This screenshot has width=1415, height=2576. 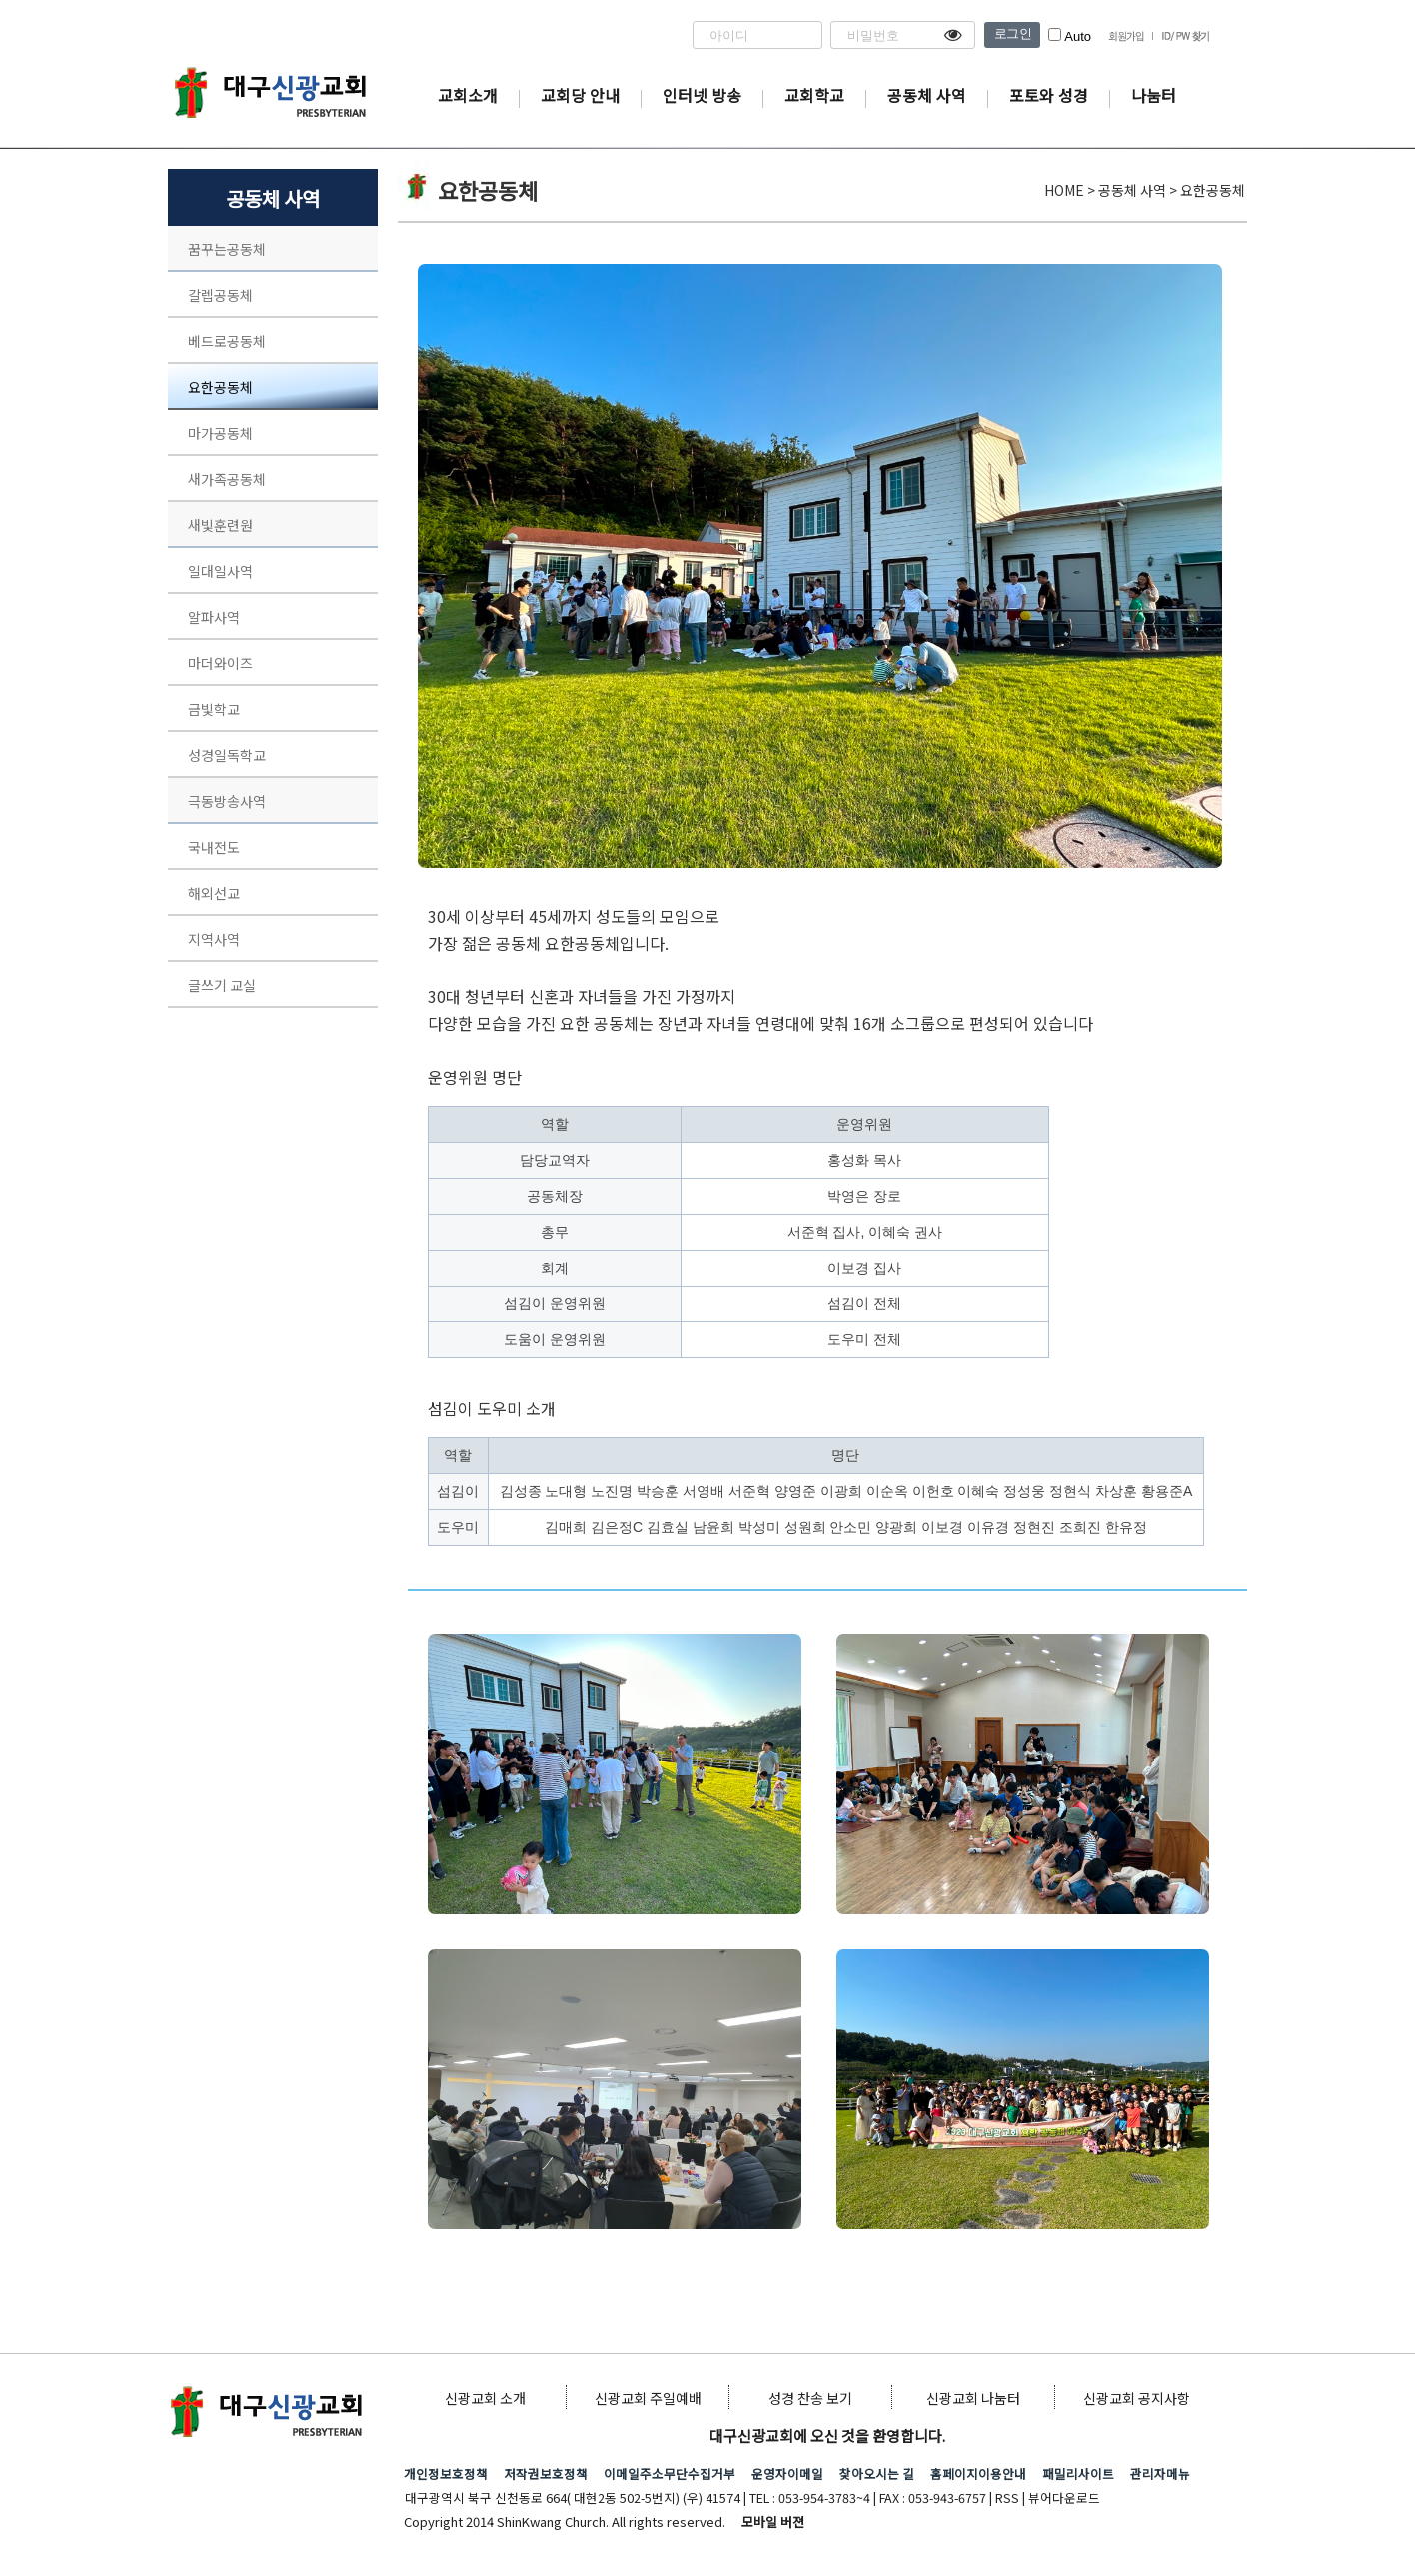 What do you see at coordinates (214, 893) in the screenshot?
I see `해외선교` at bounding box center [214, 893].